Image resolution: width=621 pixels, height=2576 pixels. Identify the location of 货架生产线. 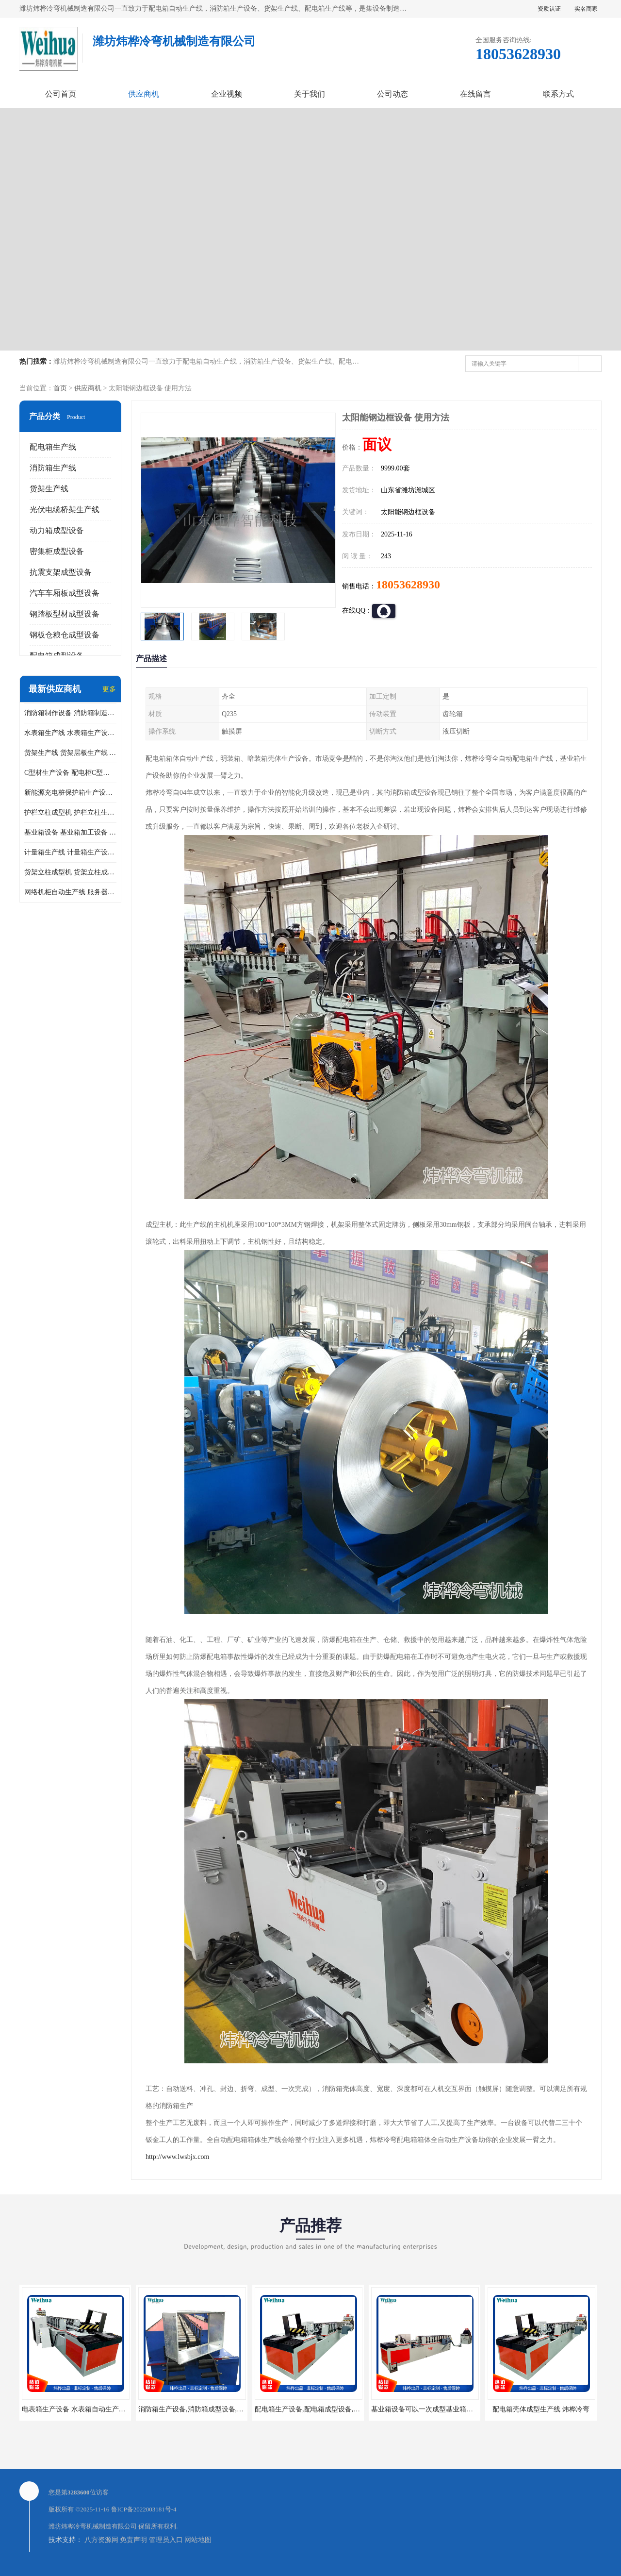
(49, 489).